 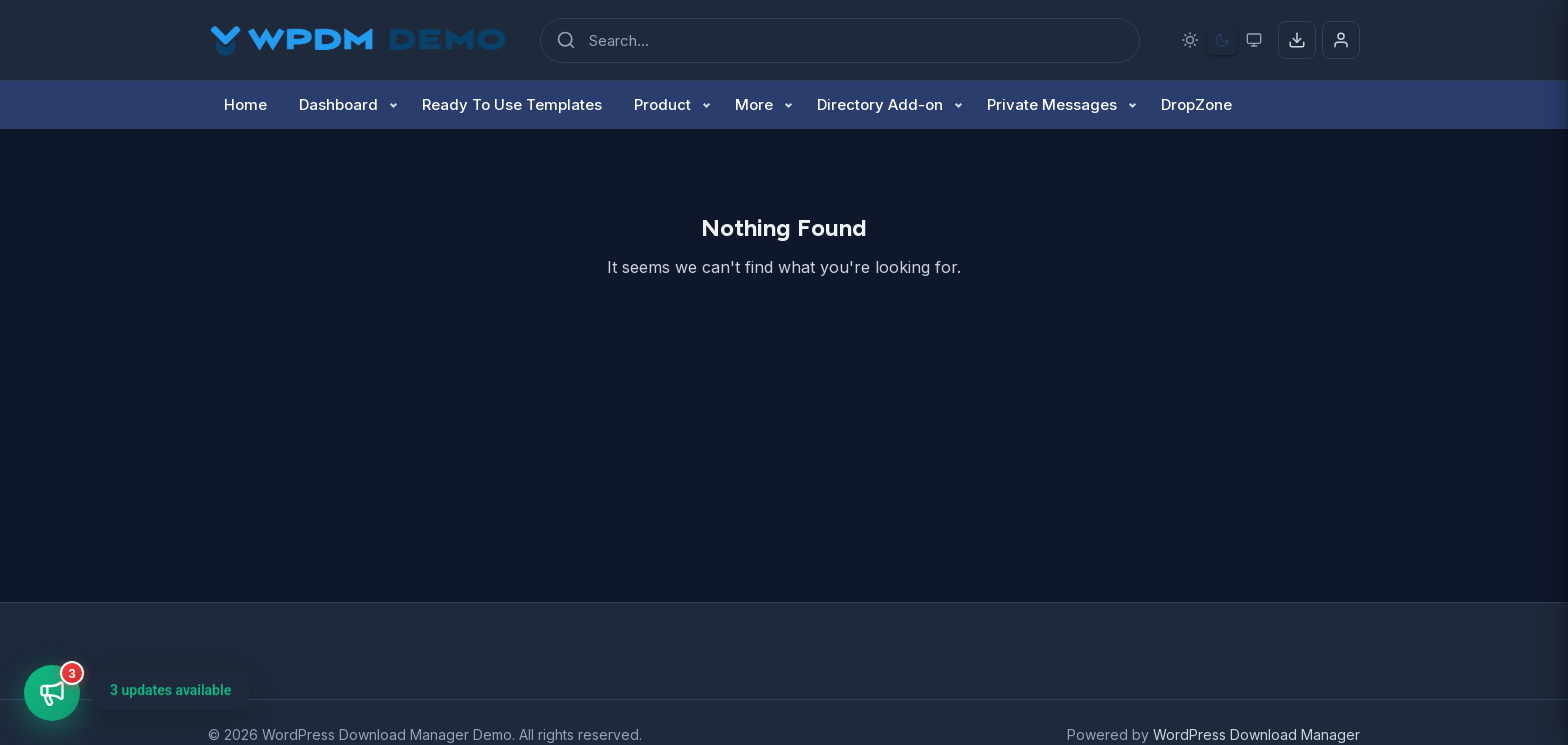 I want to click on [Light mode], so click(x=1190, y=40).